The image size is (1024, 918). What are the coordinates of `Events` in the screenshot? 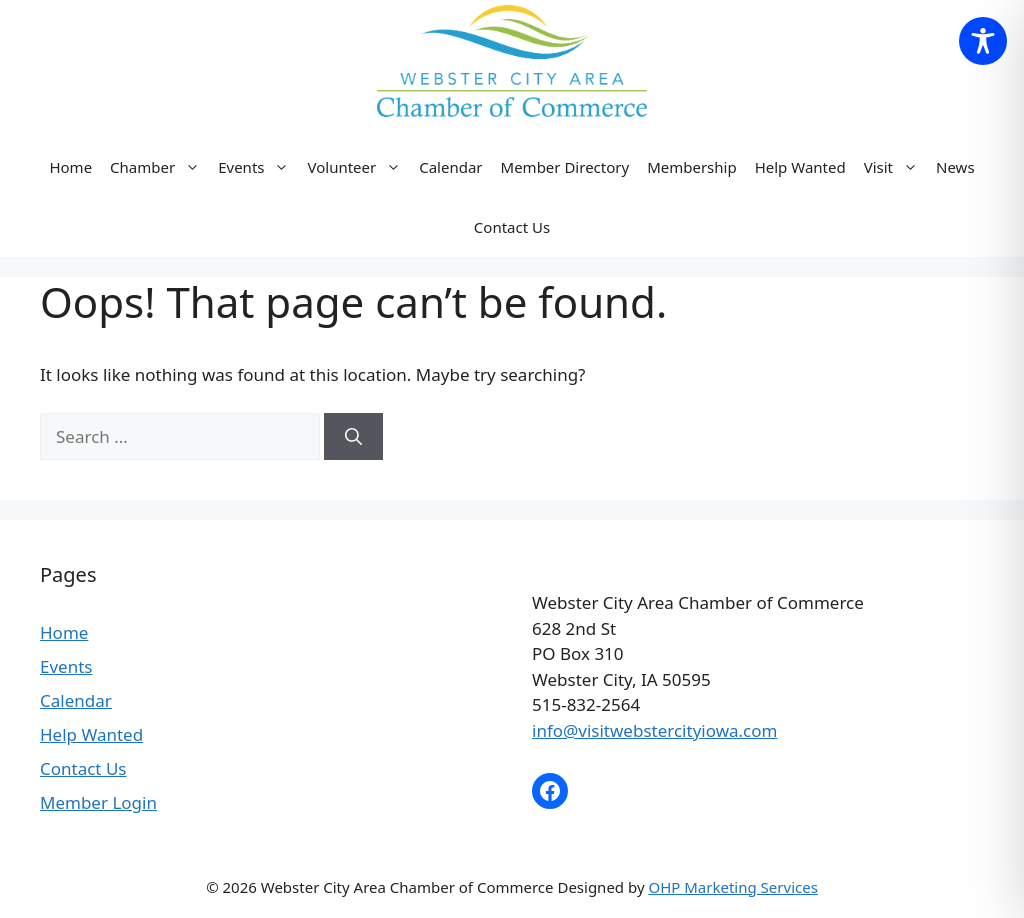 It's located at (258, 167).